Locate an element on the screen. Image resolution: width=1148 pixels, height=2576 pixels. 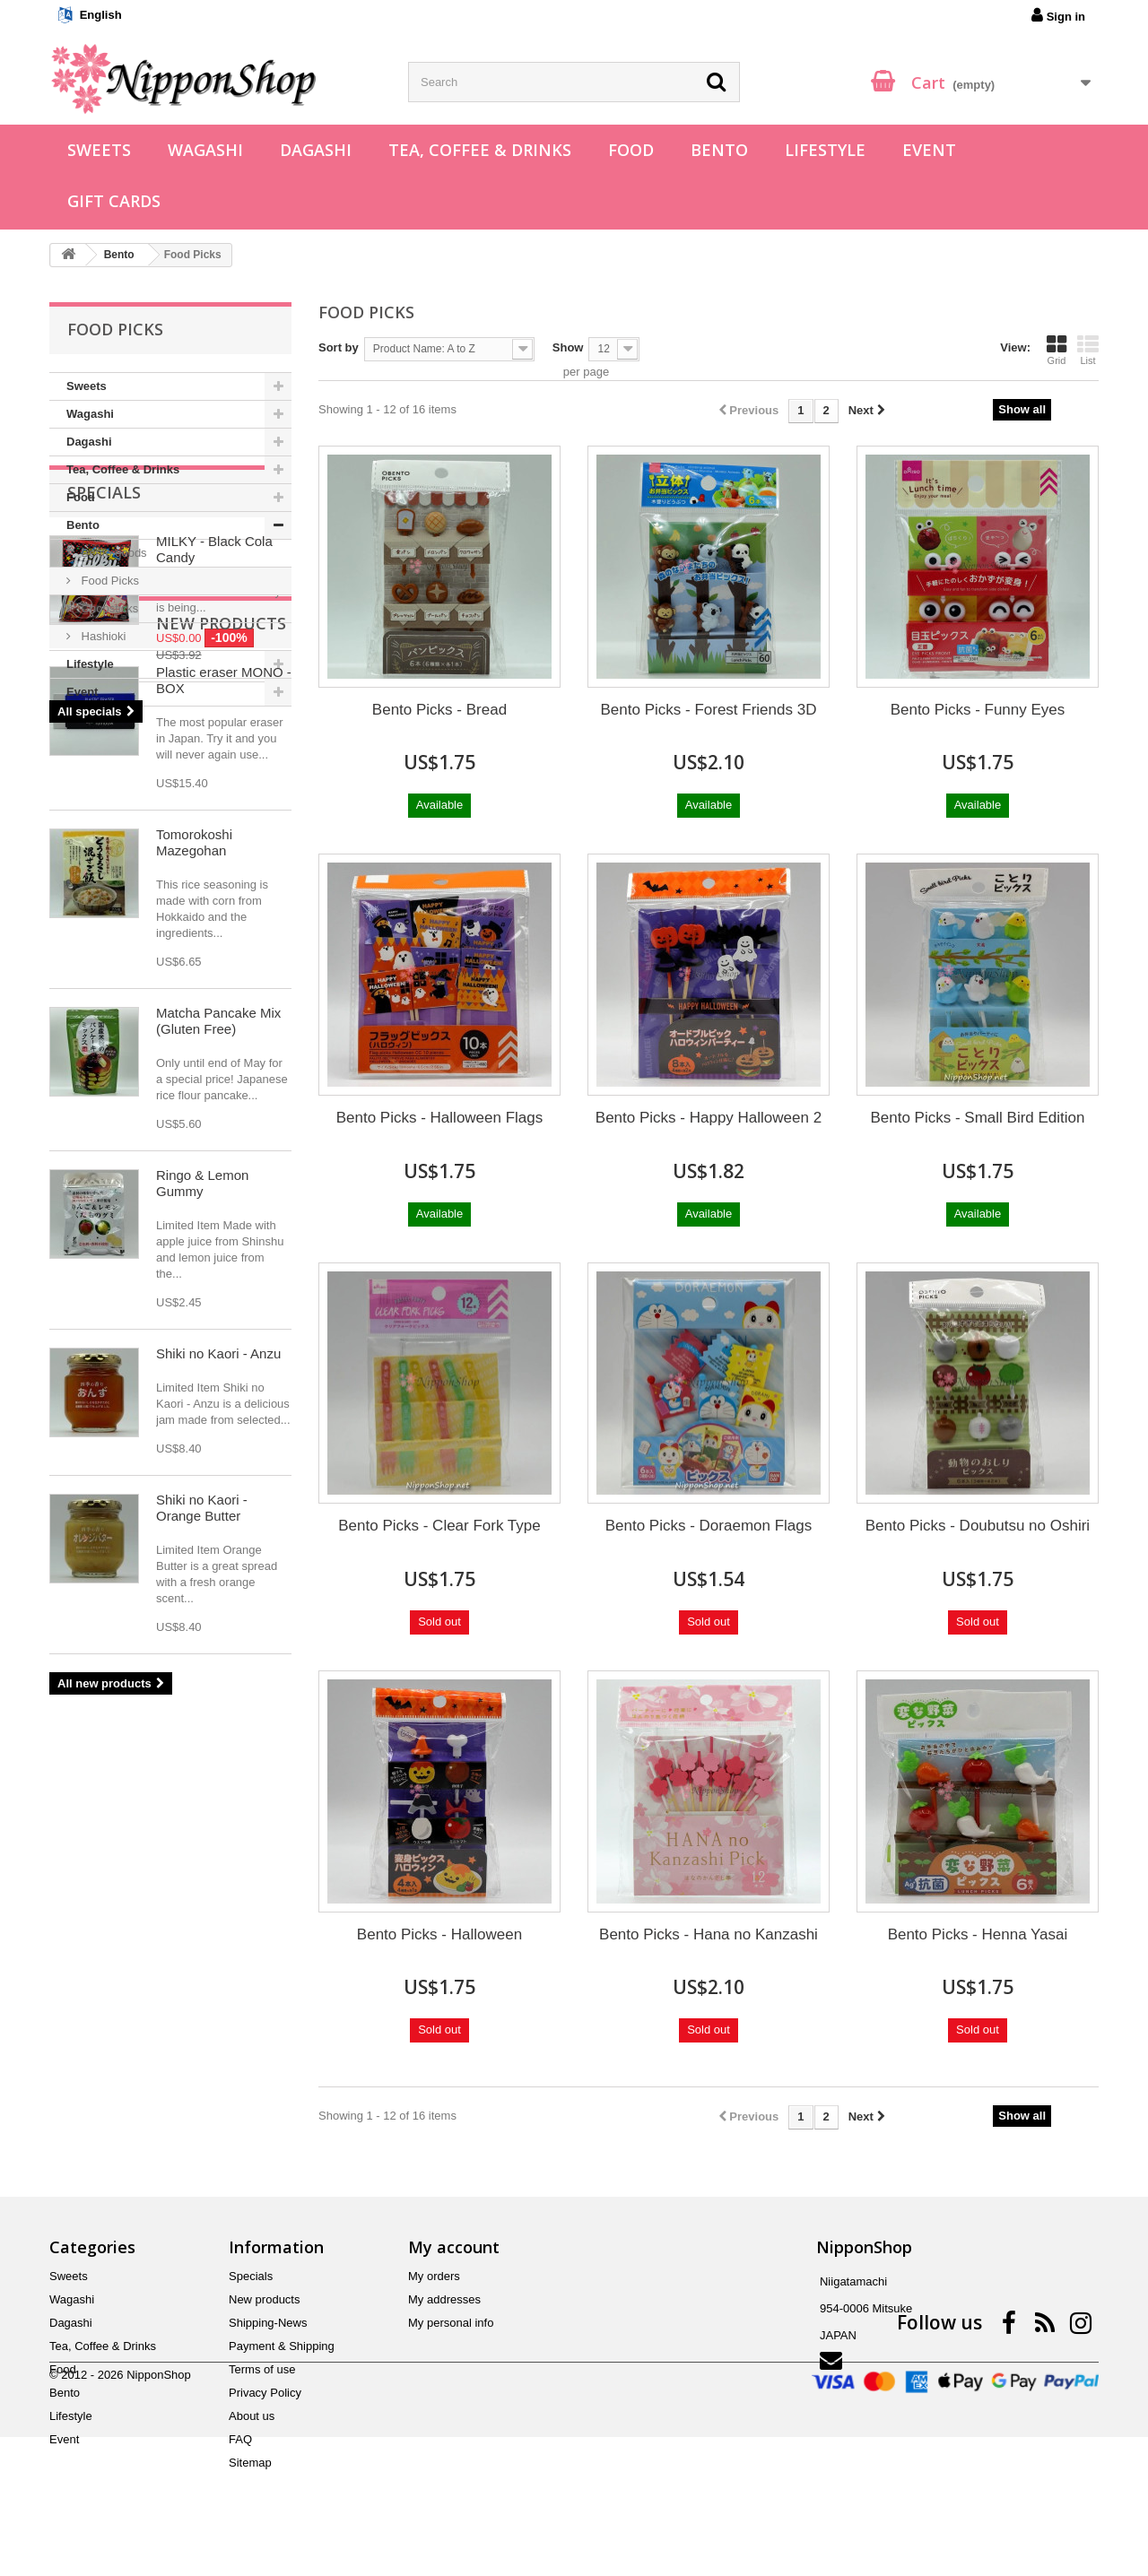
Bento goods is located at coordinates (112, 552).